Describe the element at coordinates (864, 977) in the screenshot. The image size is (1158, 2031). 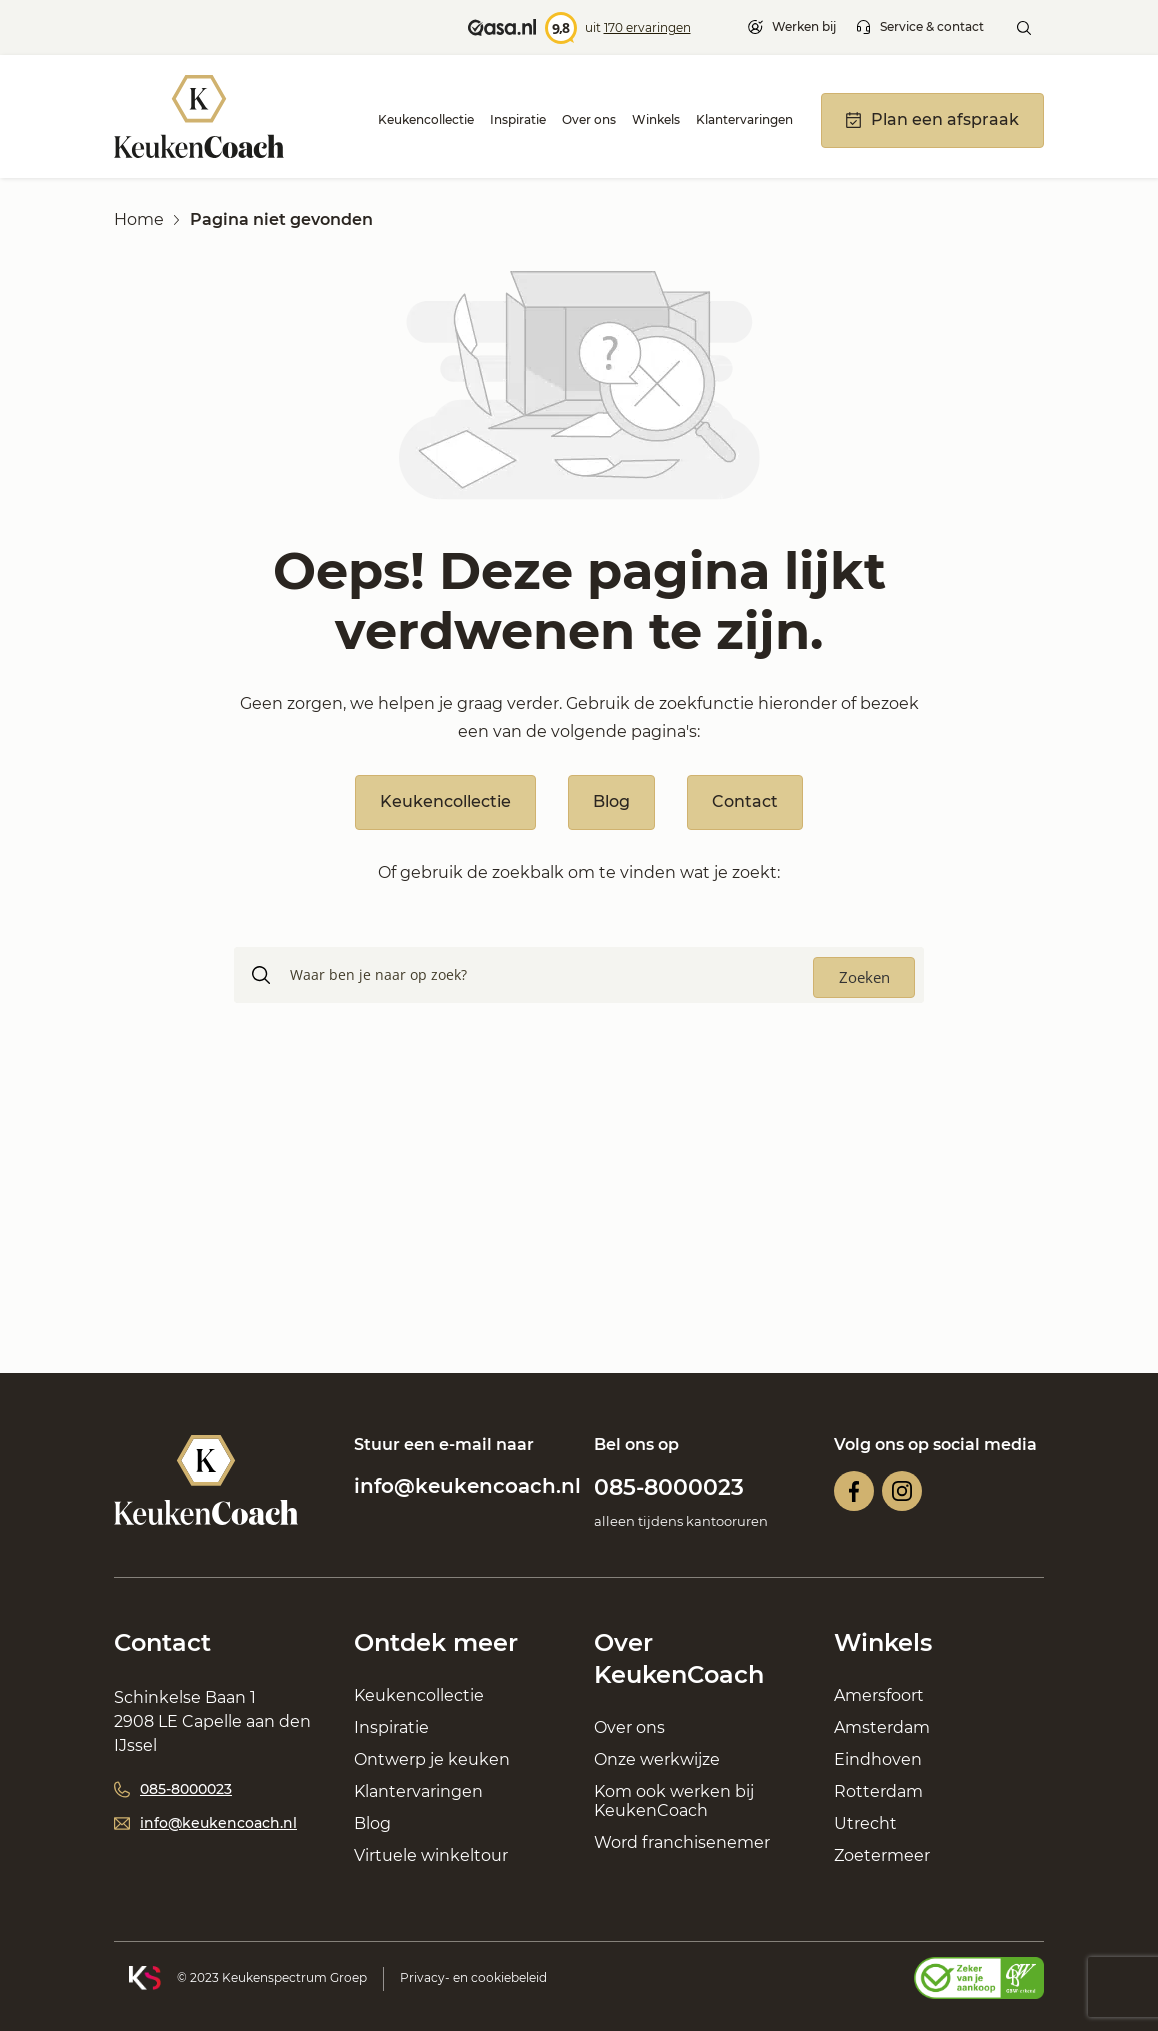
I see `[Search magnifier button]` at that location.